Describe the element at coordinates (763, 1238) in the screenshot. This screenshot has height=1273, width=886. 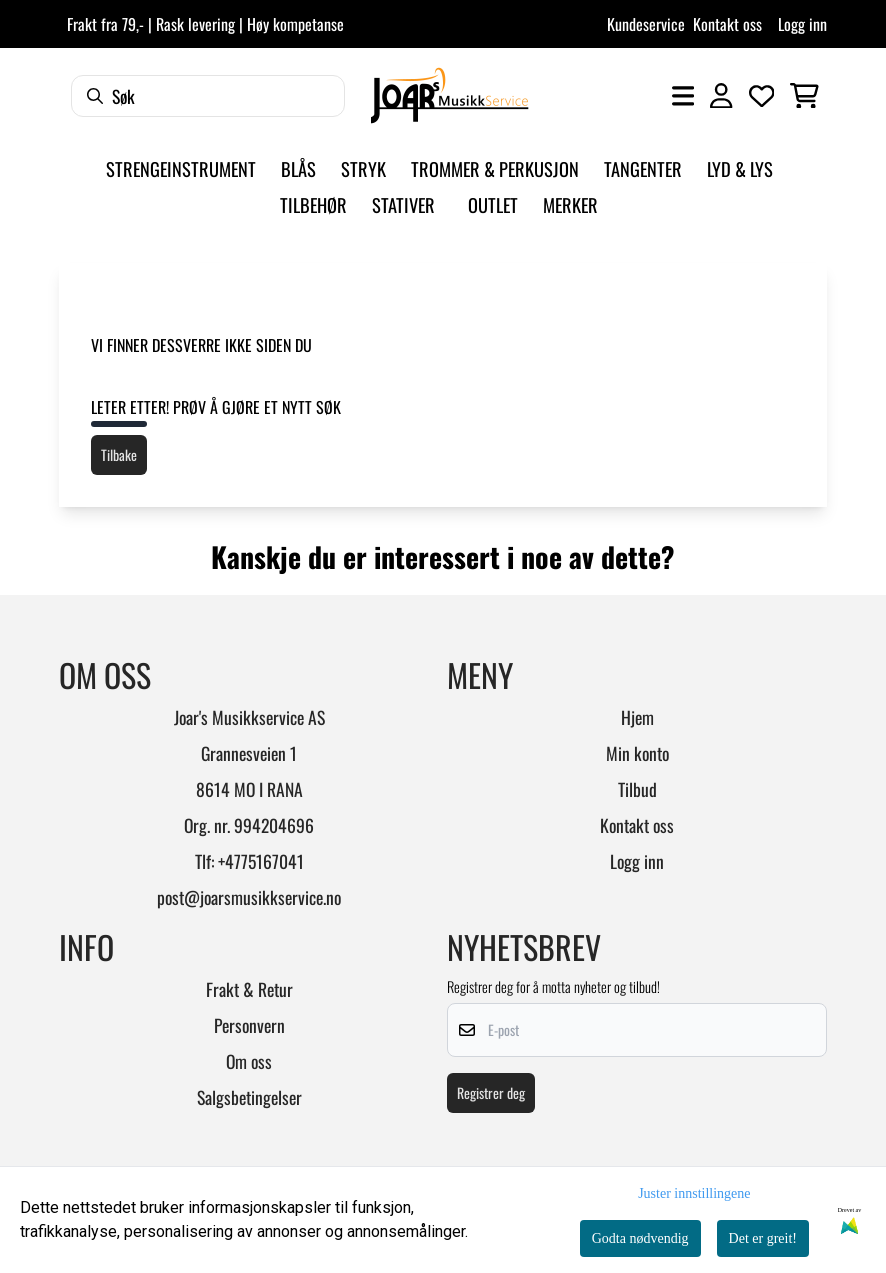
I see `Det er greit!` at that location.